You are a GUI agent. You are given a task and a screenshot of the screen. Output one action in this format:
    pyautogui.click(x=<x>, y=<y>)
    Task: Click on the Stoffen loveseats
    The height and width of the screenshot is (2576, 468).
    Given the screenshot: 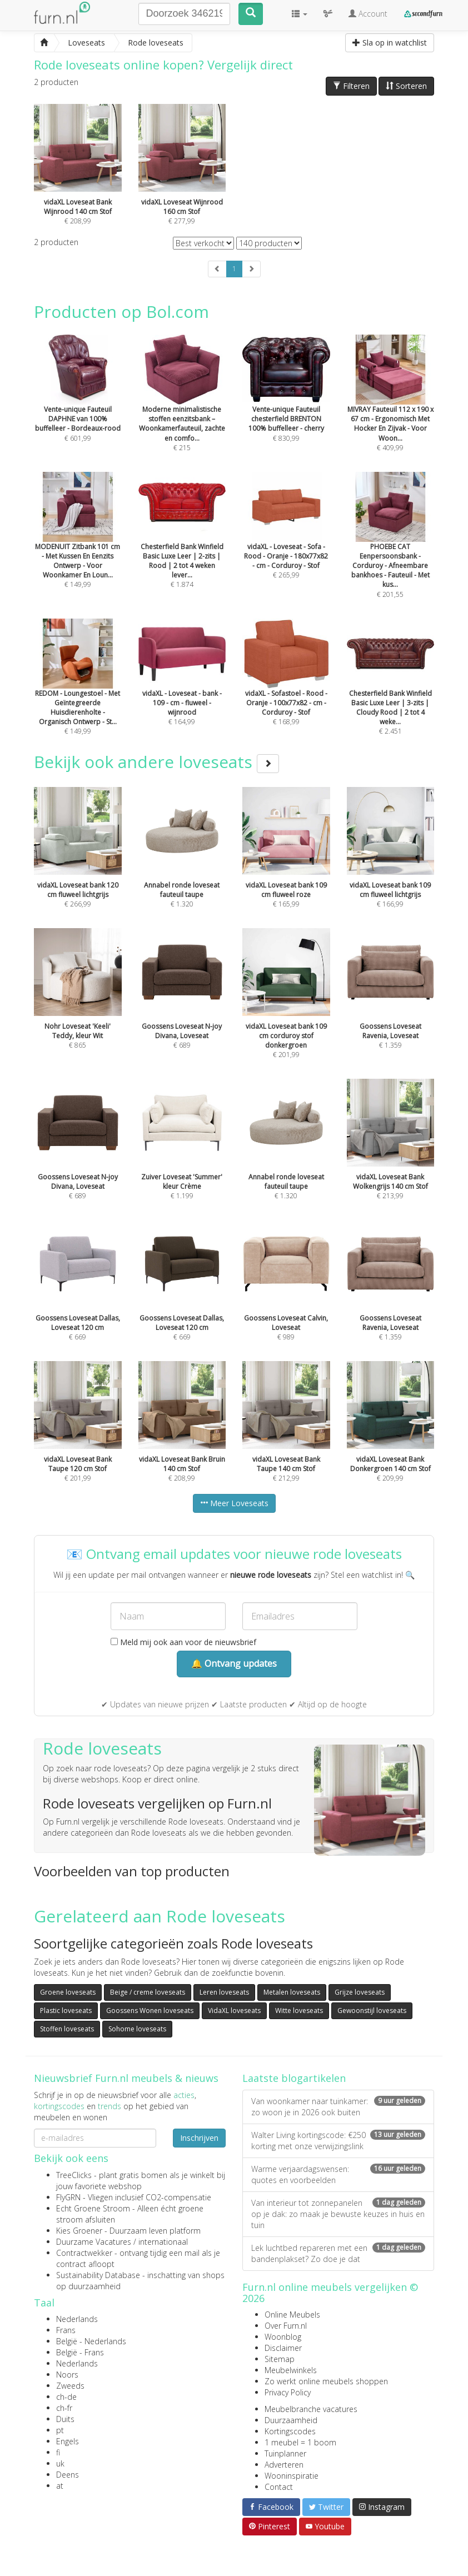 What is the action you would take?
    pyautogui.click(x=67, y=2029)
    